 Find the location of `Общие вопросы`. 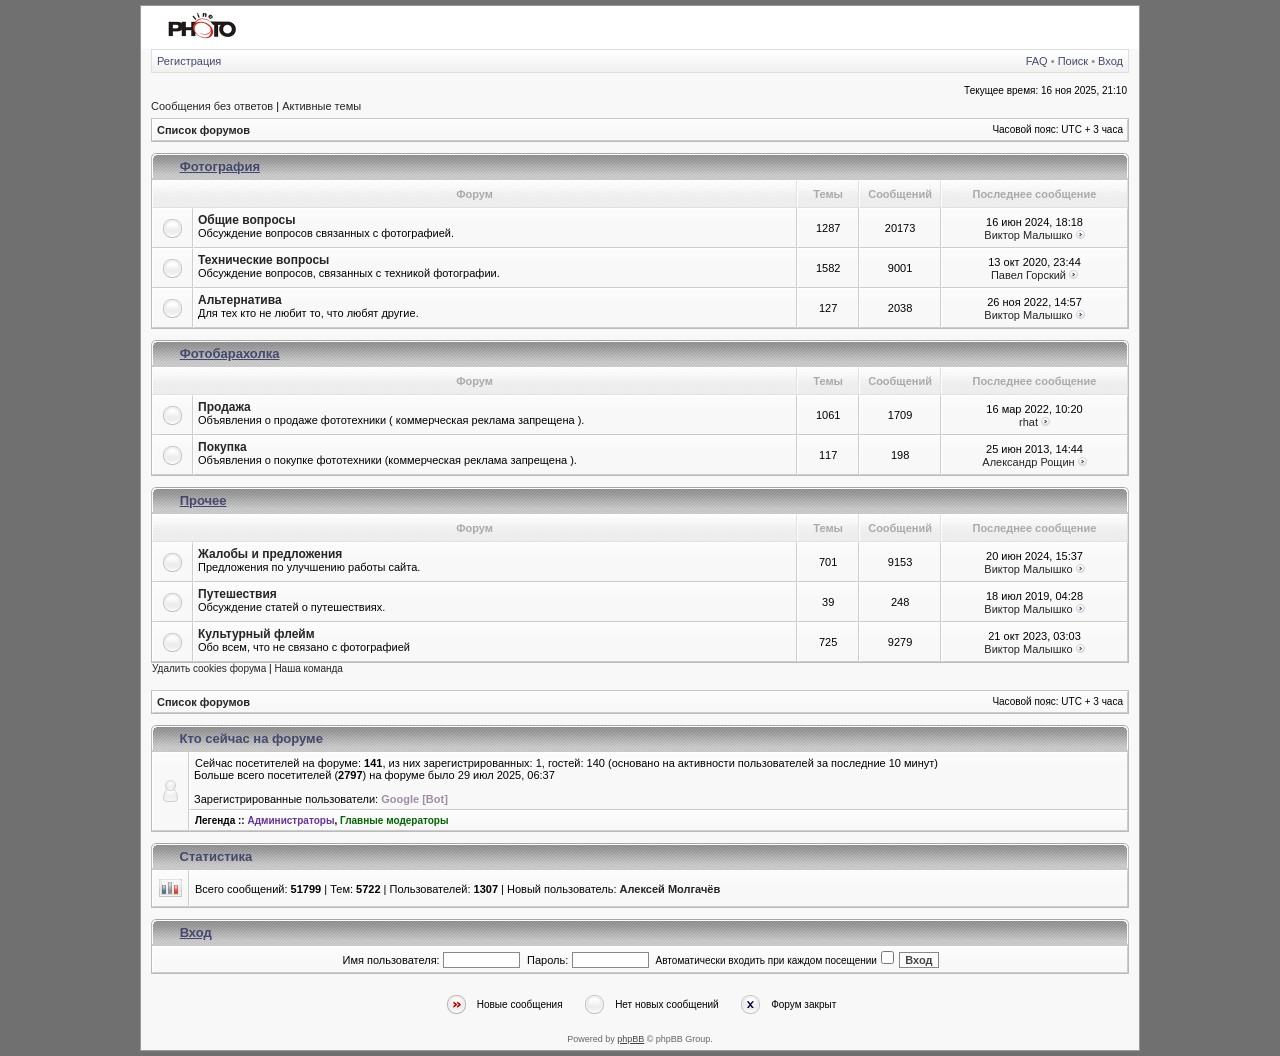

Общие вопросы is located at coordinates (246, 220).